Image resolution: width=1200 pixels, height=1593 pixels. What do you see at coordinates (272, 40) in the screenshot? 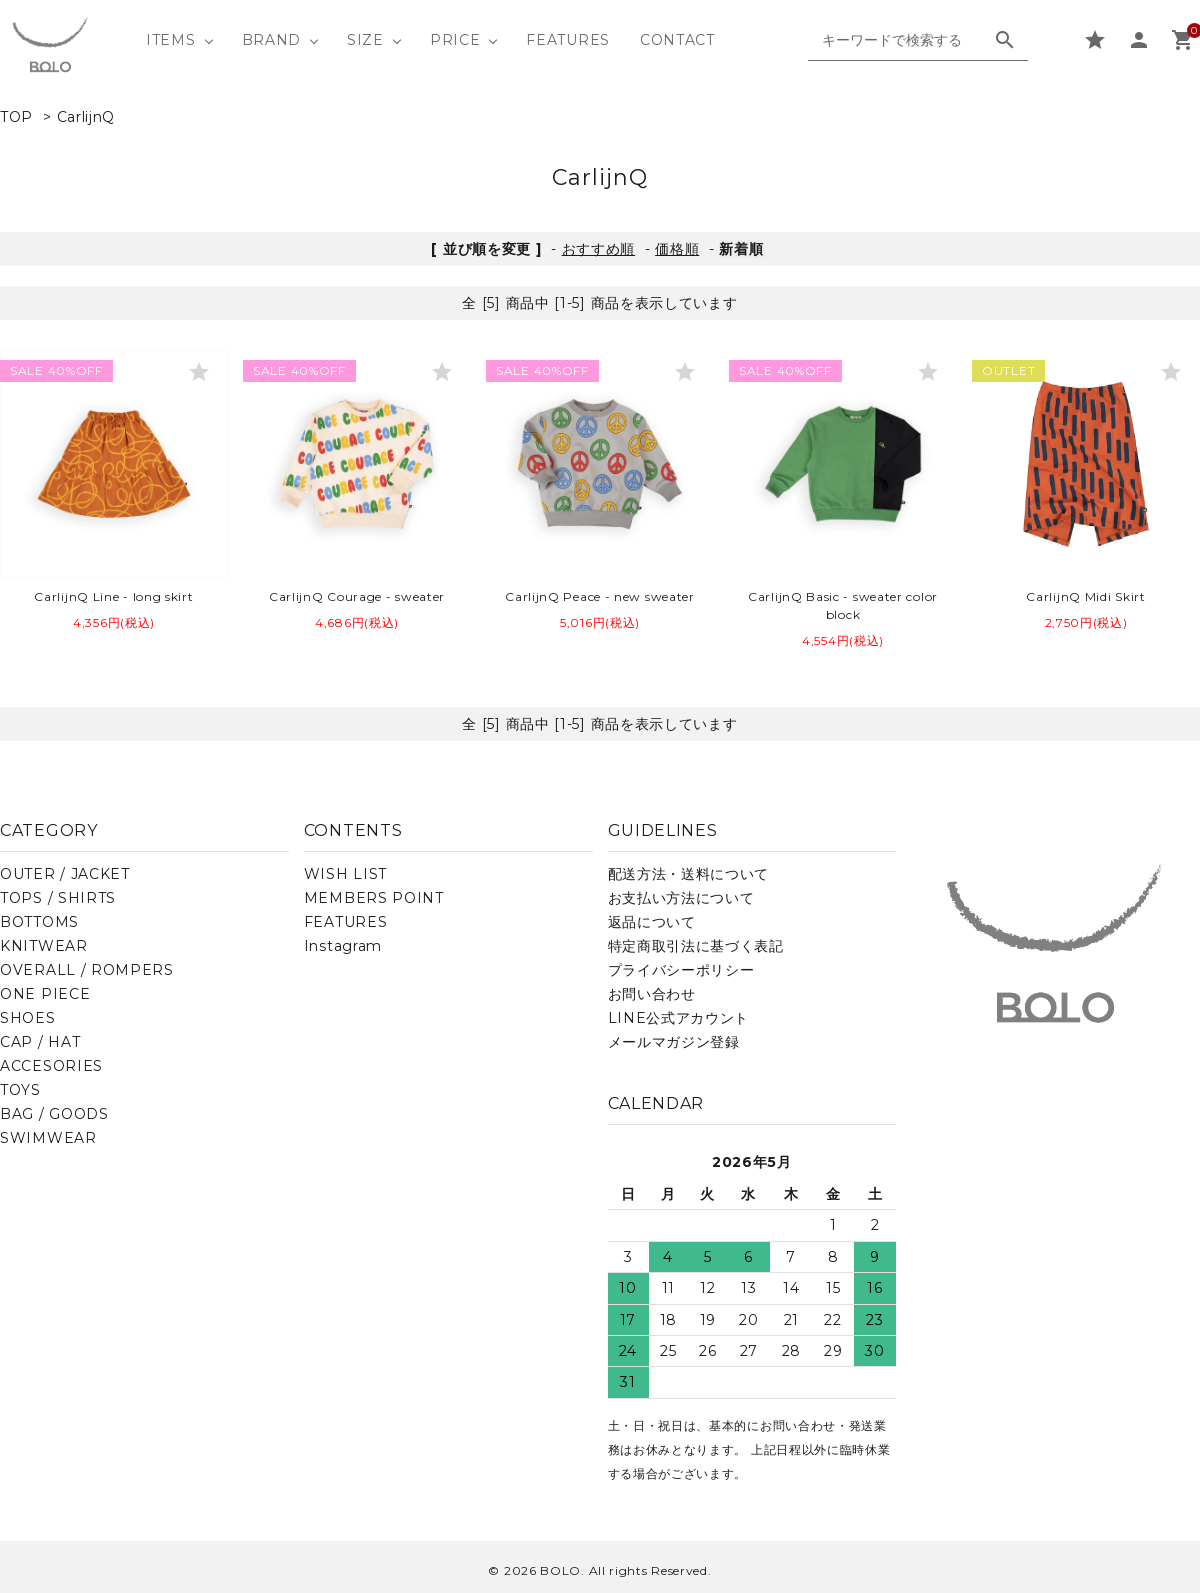
I see `BRAND` at bounding box center [272, 40].